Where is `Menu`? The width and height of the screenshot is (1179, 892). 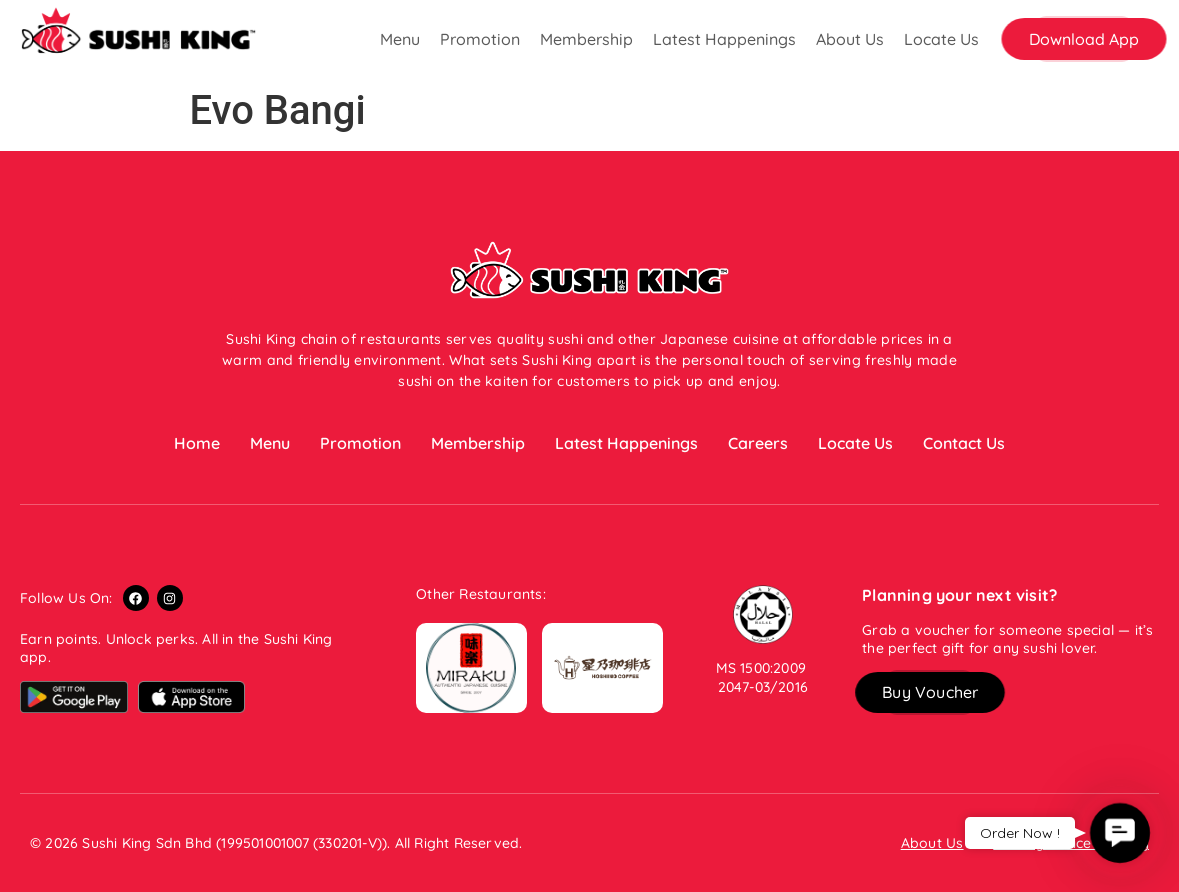
Menu is located at coordinates (400, 39).